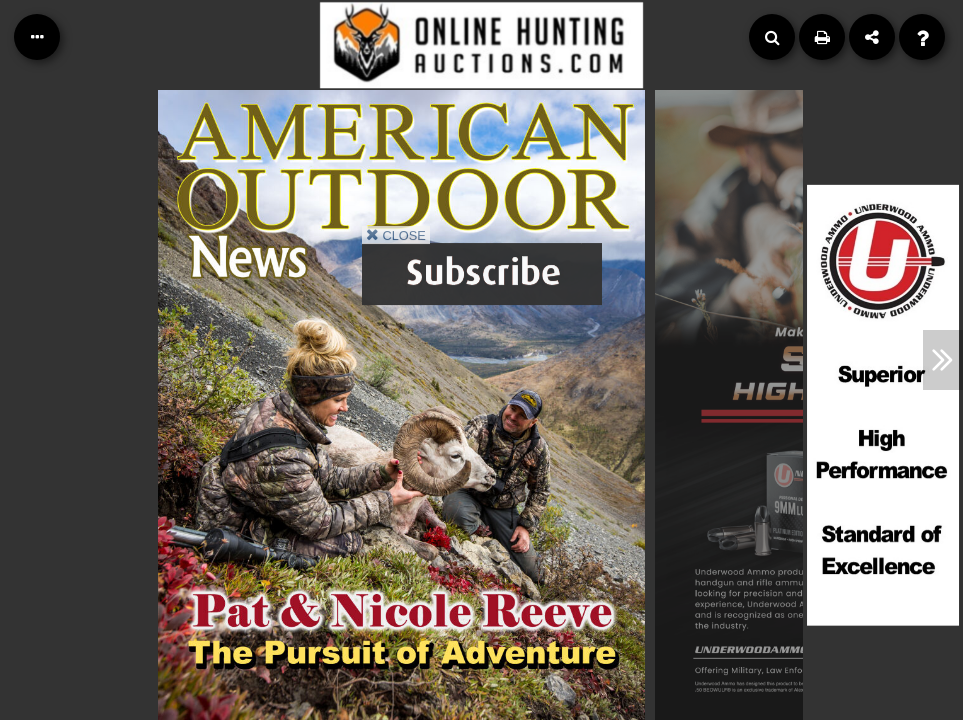 Image resolution: width=963 pixels, height=720 pixels. Describe the element at coordinates (772, 37) in the screenshot. I see `[Search]` at that location.